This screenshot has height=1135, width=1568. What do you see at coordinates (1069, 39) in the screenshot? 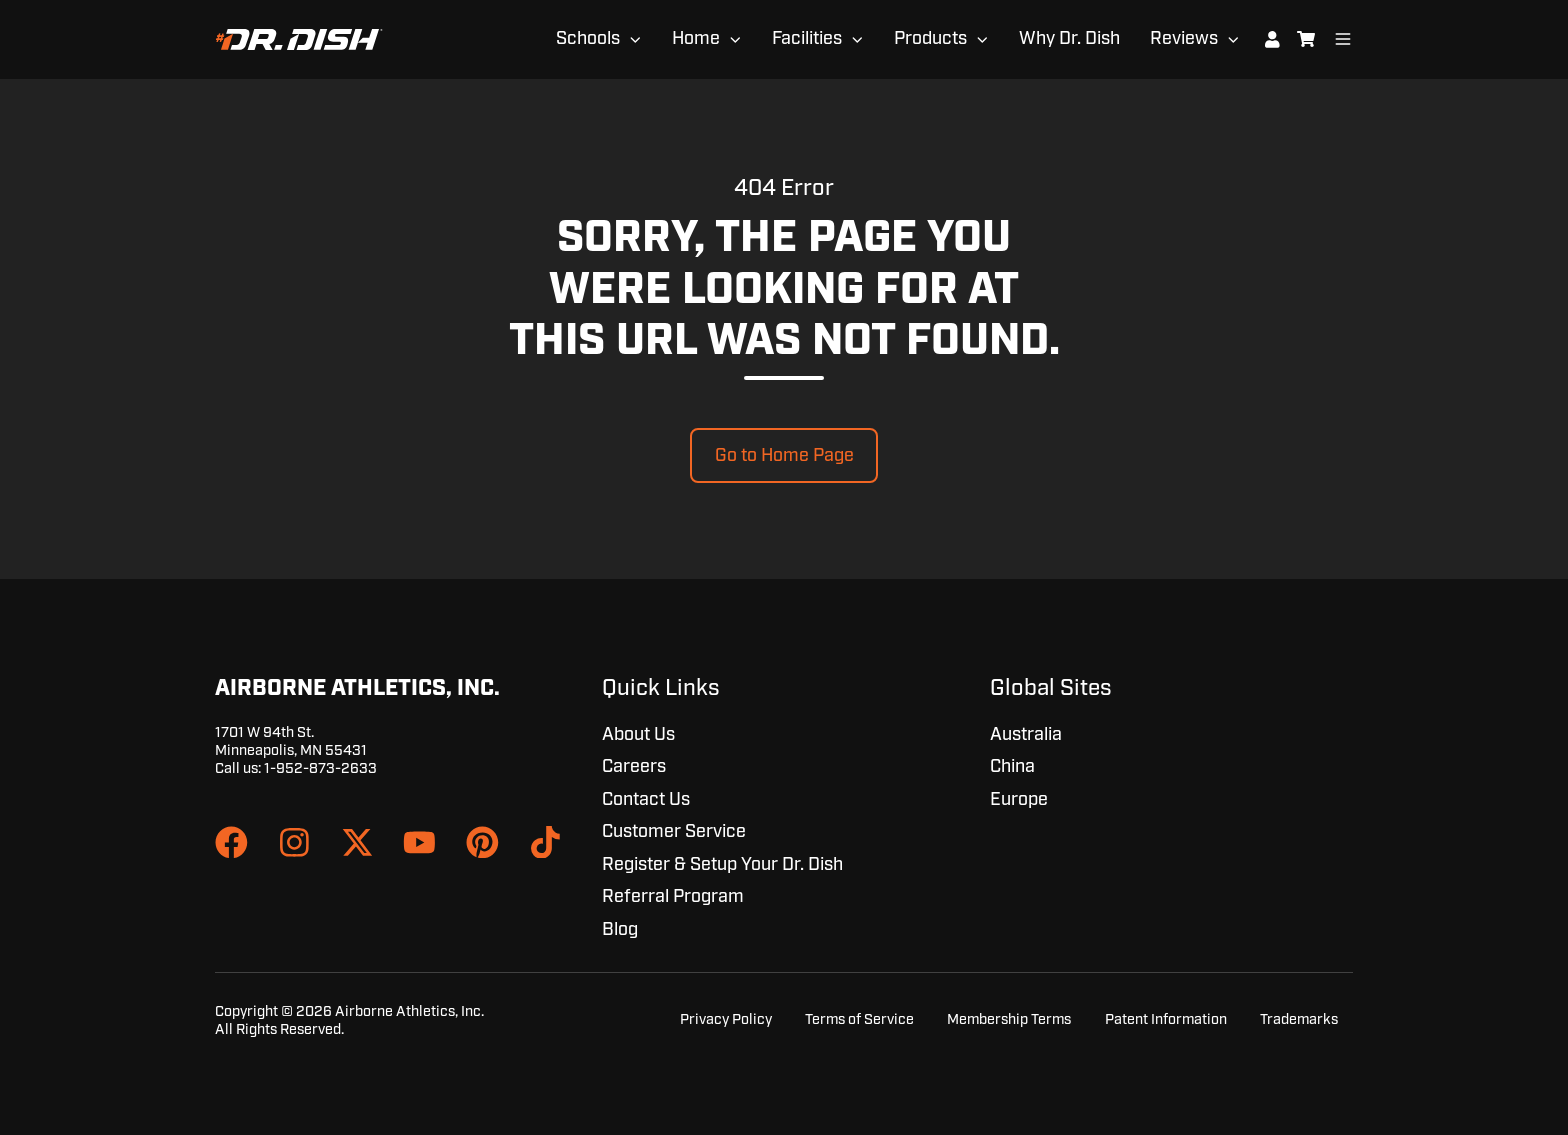
I see `Why Dr. Dish` at bounding box center [1069, 39].